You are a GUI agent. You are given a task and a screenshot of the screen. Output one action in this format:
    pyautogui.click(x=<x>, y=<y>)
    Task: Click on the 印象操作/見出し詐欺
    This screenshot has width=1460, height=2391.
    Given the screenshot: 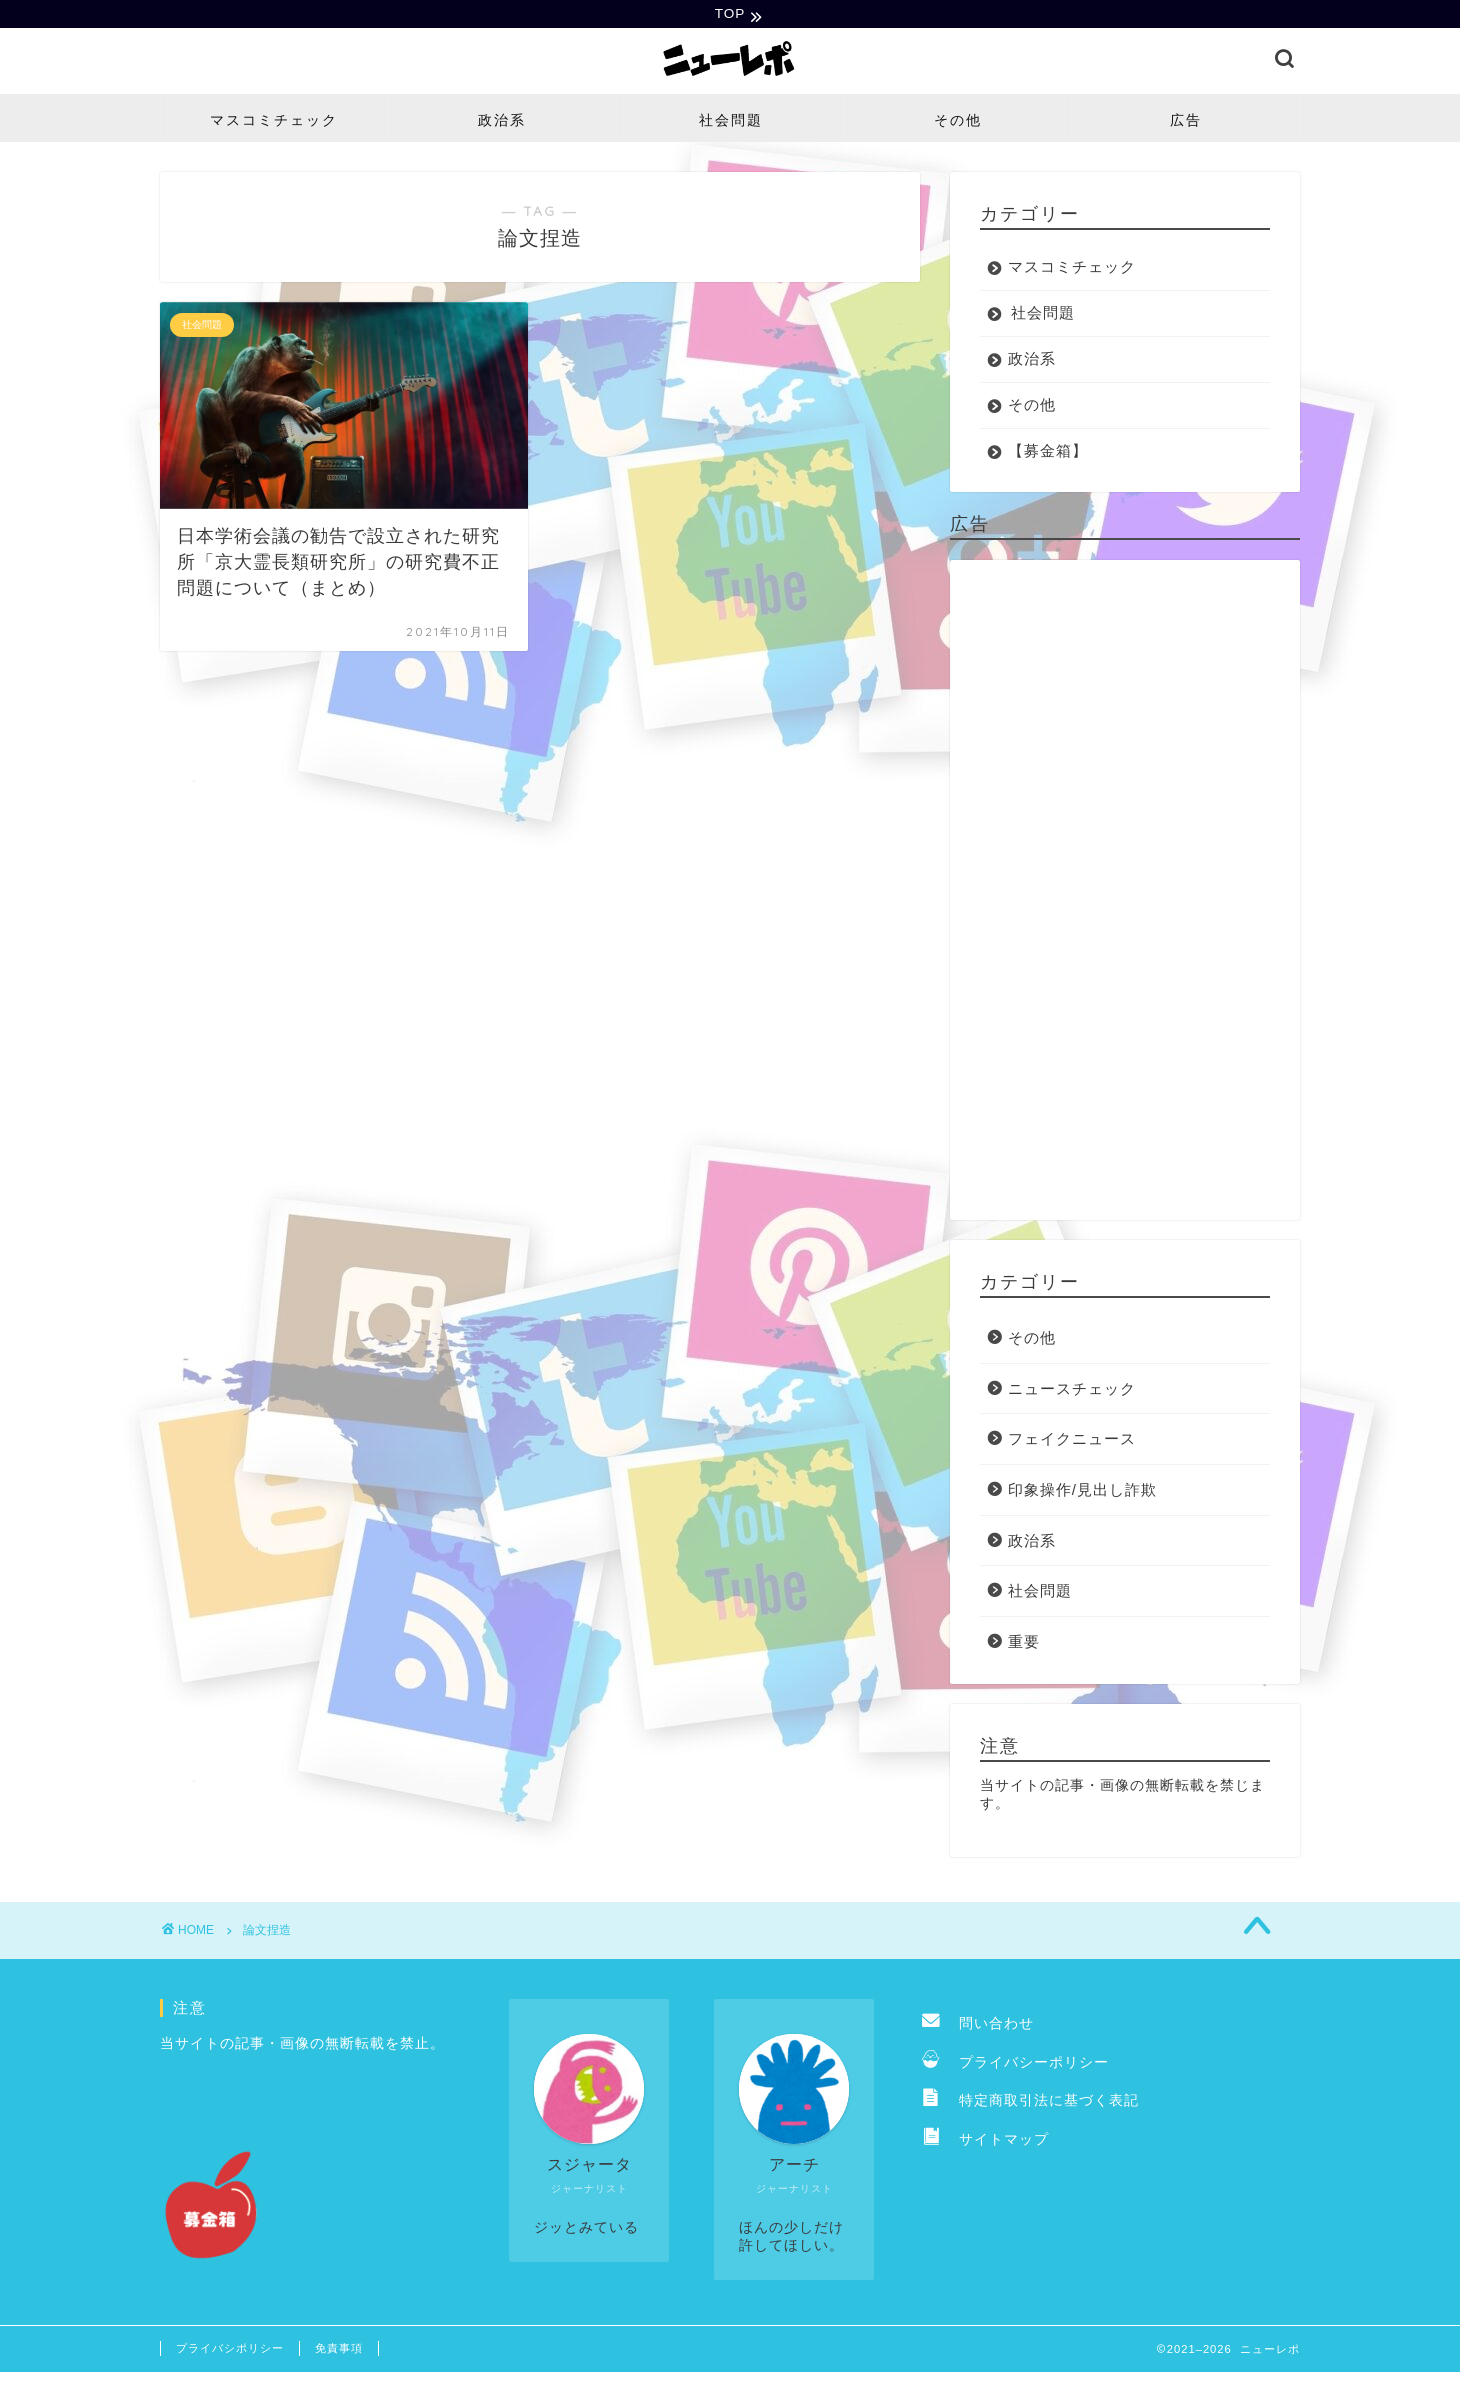 What is the action you would take?
    pyautogui.click(x=1082, y=1491)
    